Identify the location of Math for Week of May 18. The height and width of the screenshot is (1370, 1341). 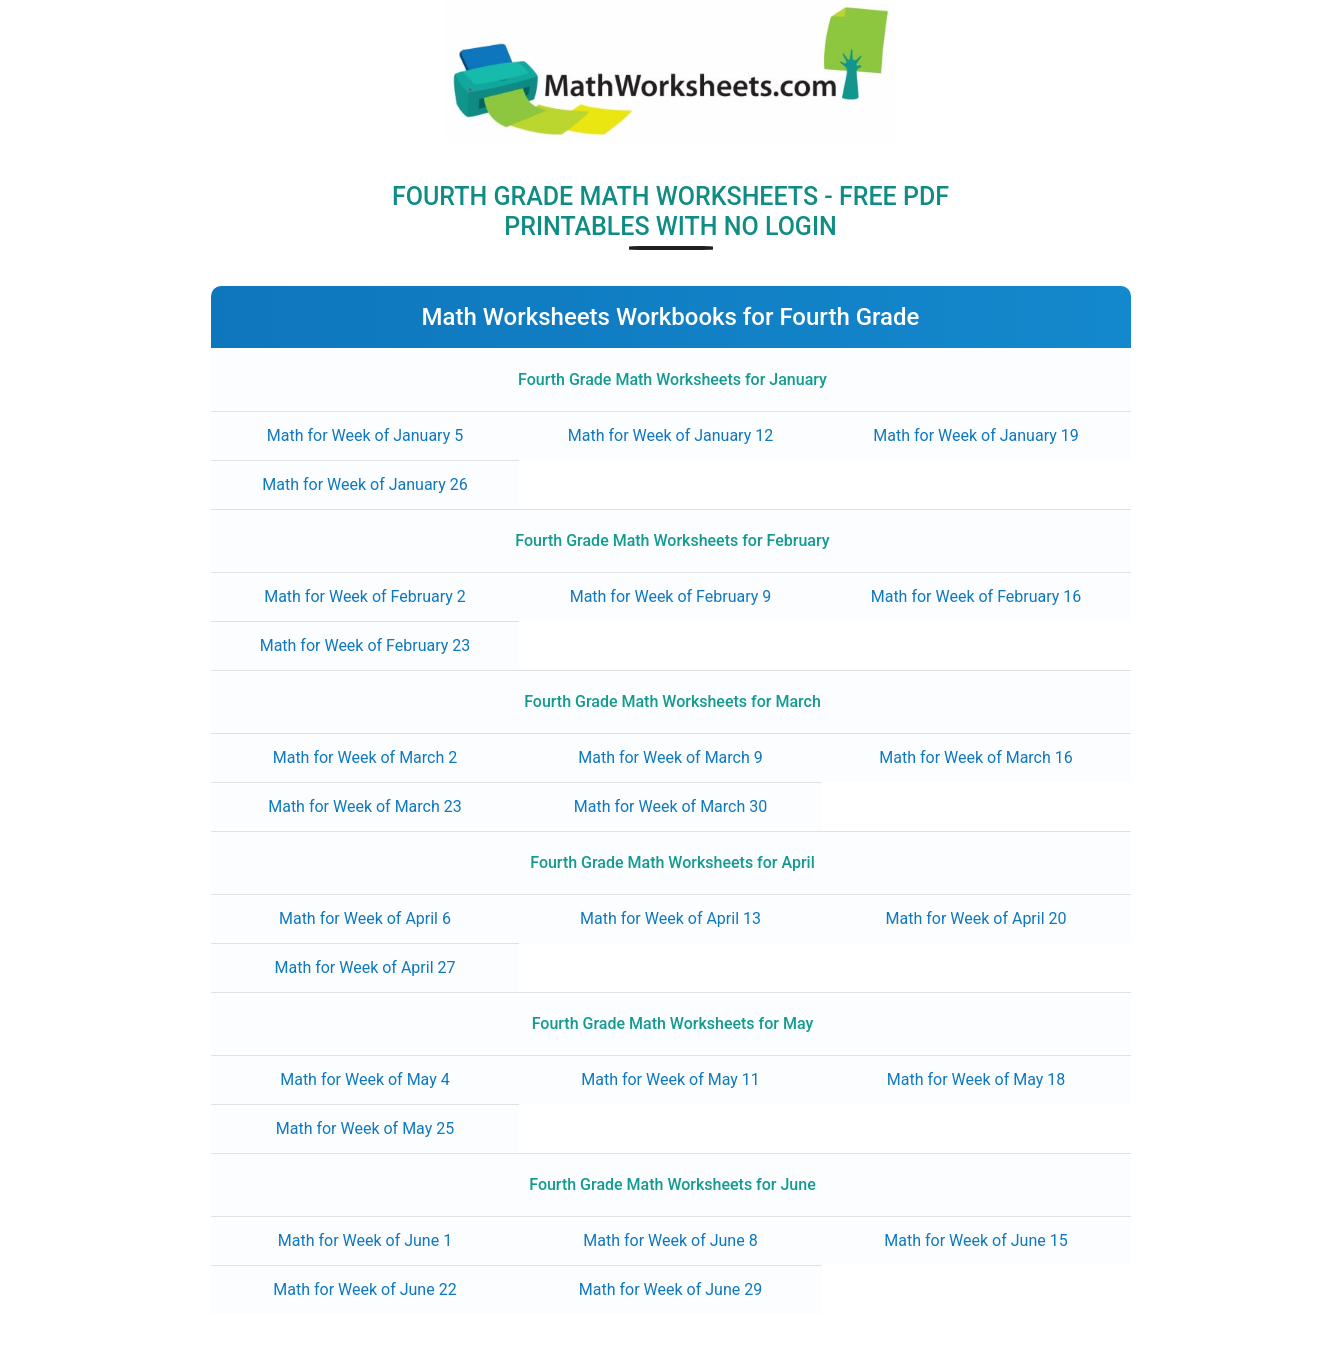
(976, 1079).